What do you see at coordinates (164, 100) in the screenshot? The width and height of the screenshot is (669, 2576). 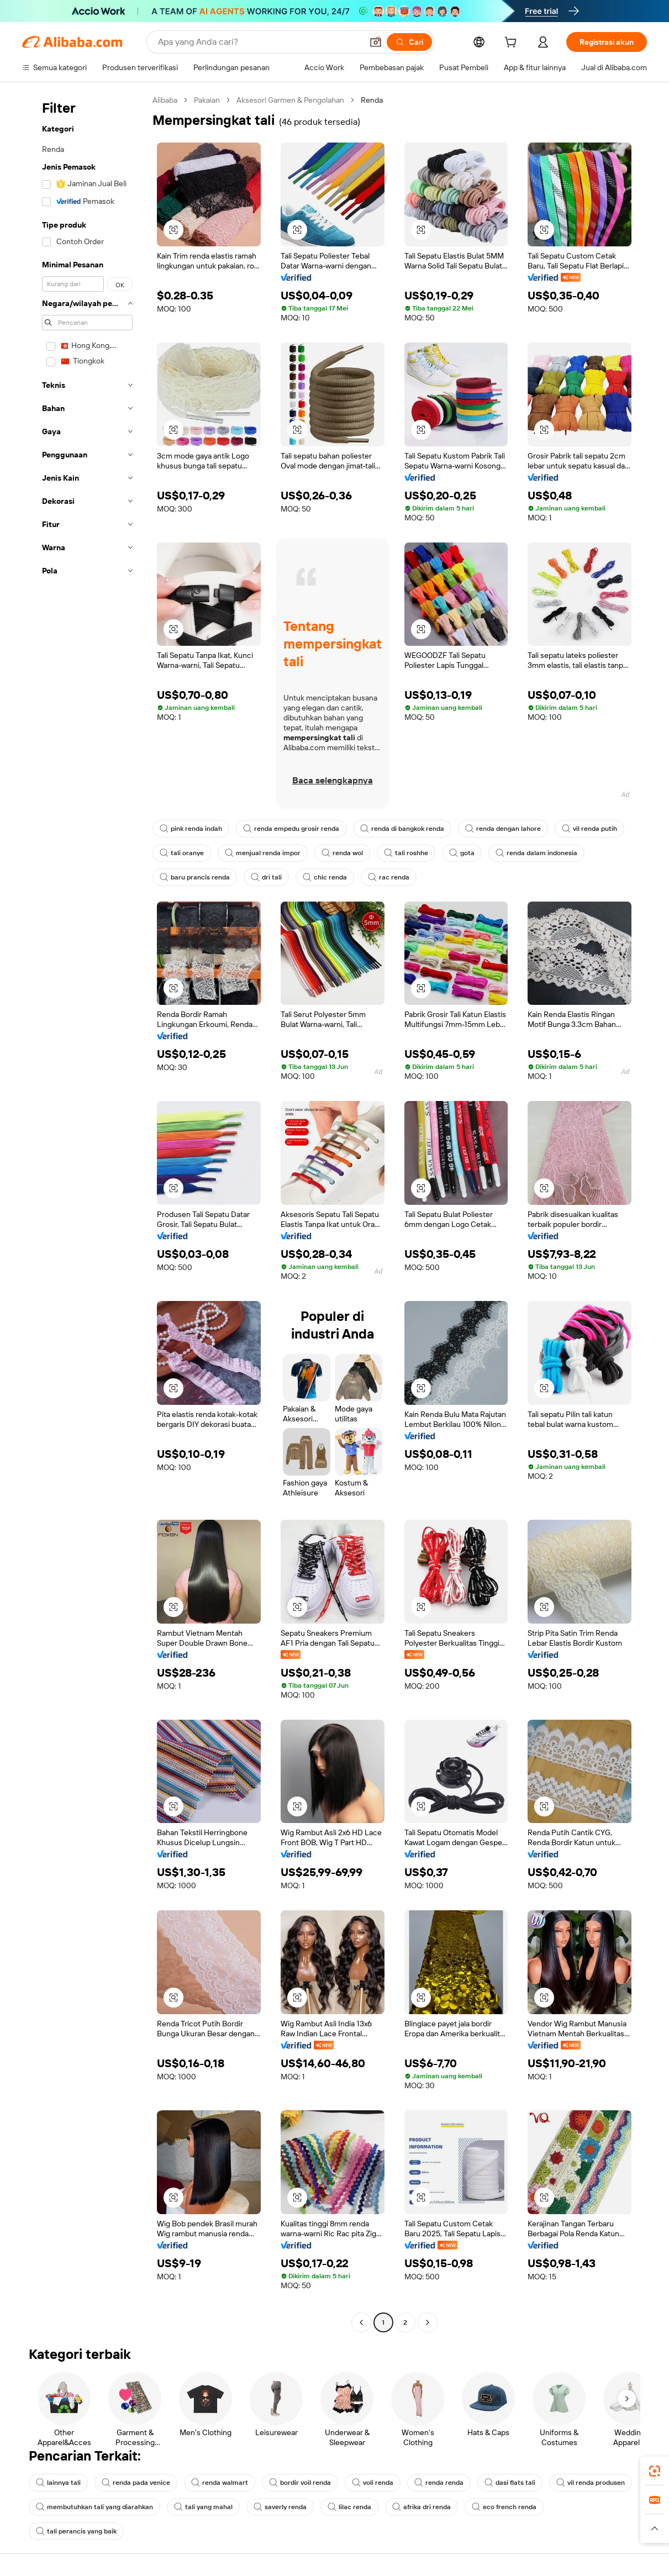 I see `Alibaba` at bounding box center [164, 100].